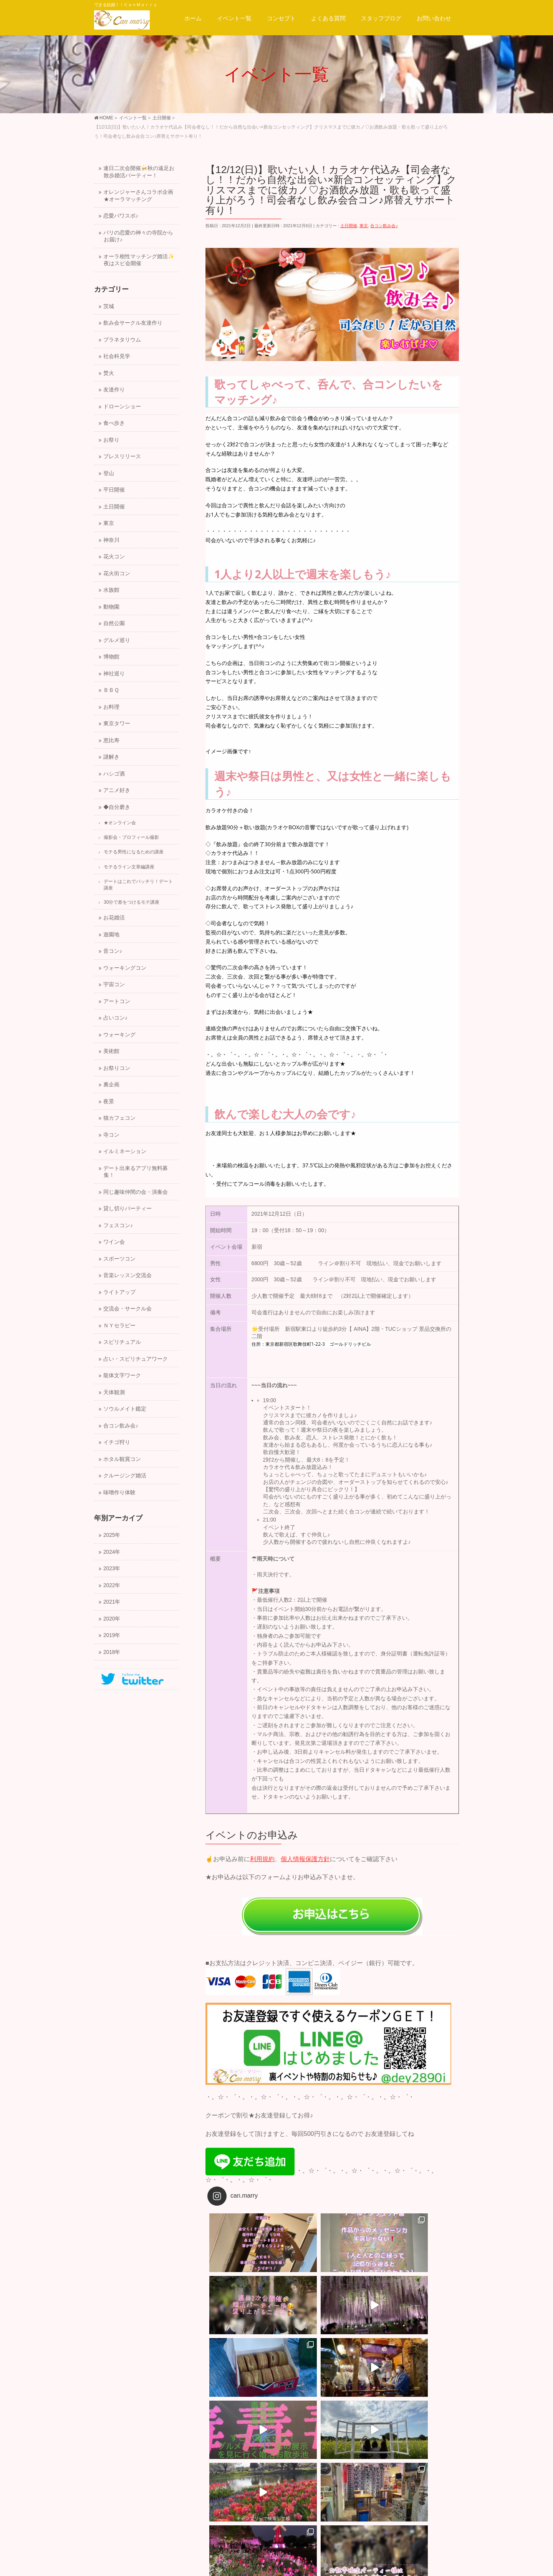 Image resolution: width=553 pixels, height=2576 pixels. I want to click on 一般社団法人キャン.マリー, so click(266, 2564).